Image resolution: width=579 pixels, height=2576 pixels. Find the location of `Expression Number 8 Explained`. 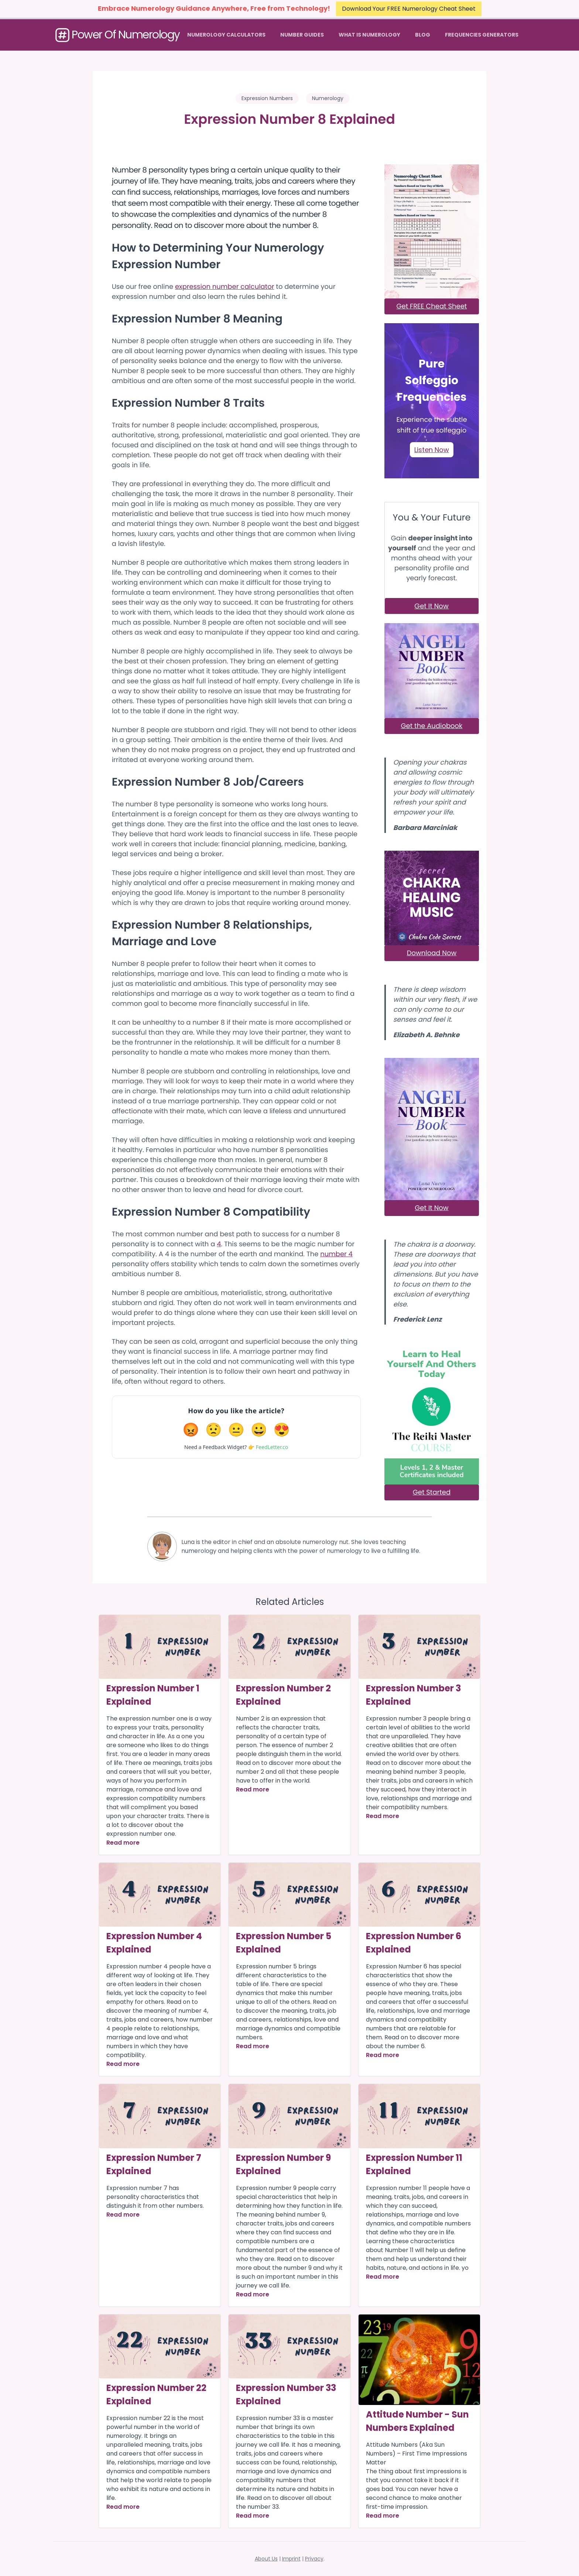

Expression Number 8 Explained is located at coordinates (289, 119).